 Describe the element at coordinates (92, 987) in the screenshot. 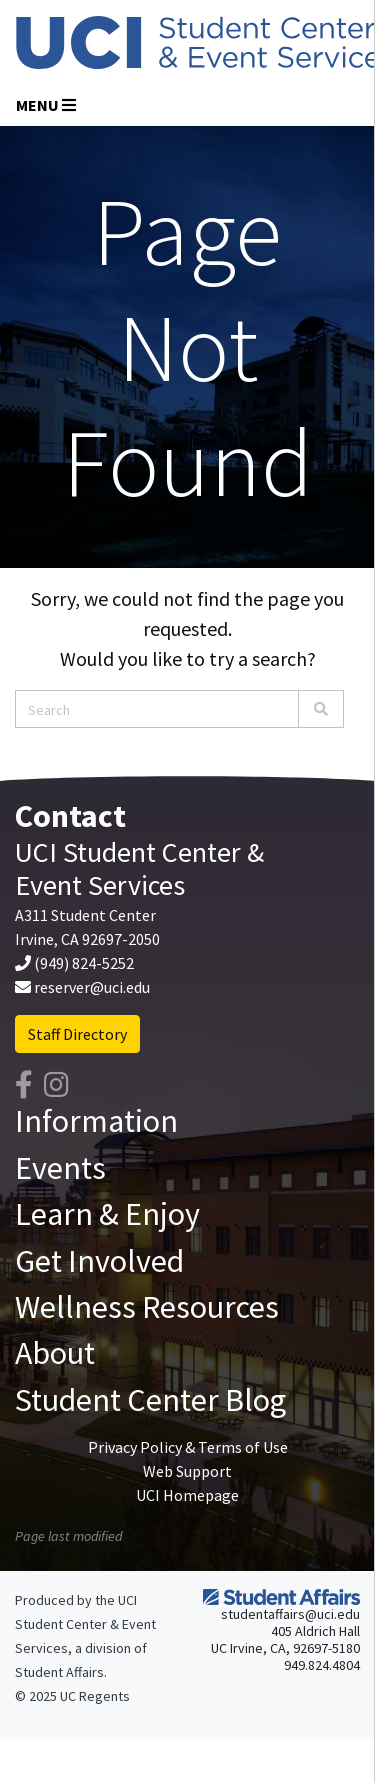

I see `reserver@uci.edu` at that location.